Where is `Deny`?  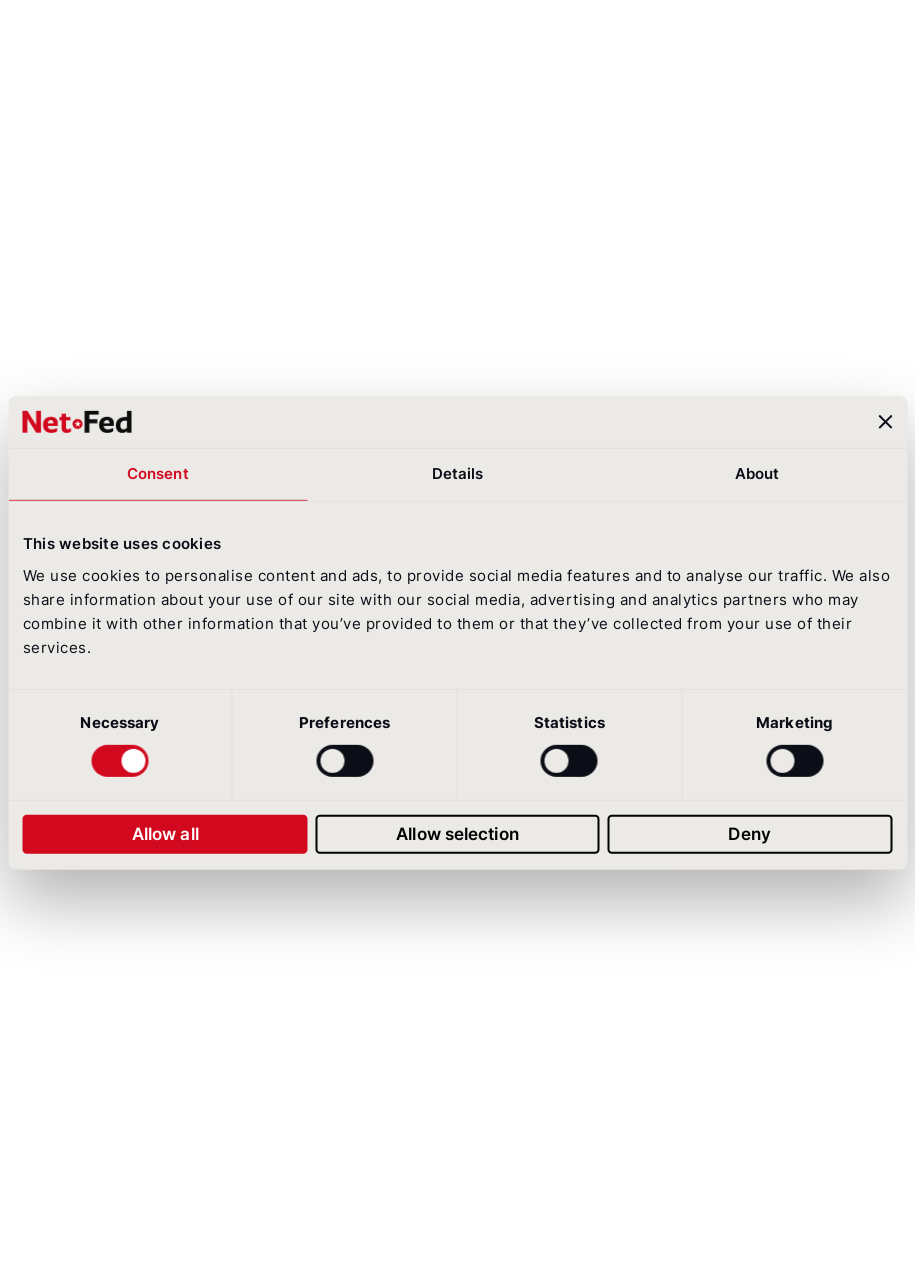
Deny is located at coordinates (749, 834).